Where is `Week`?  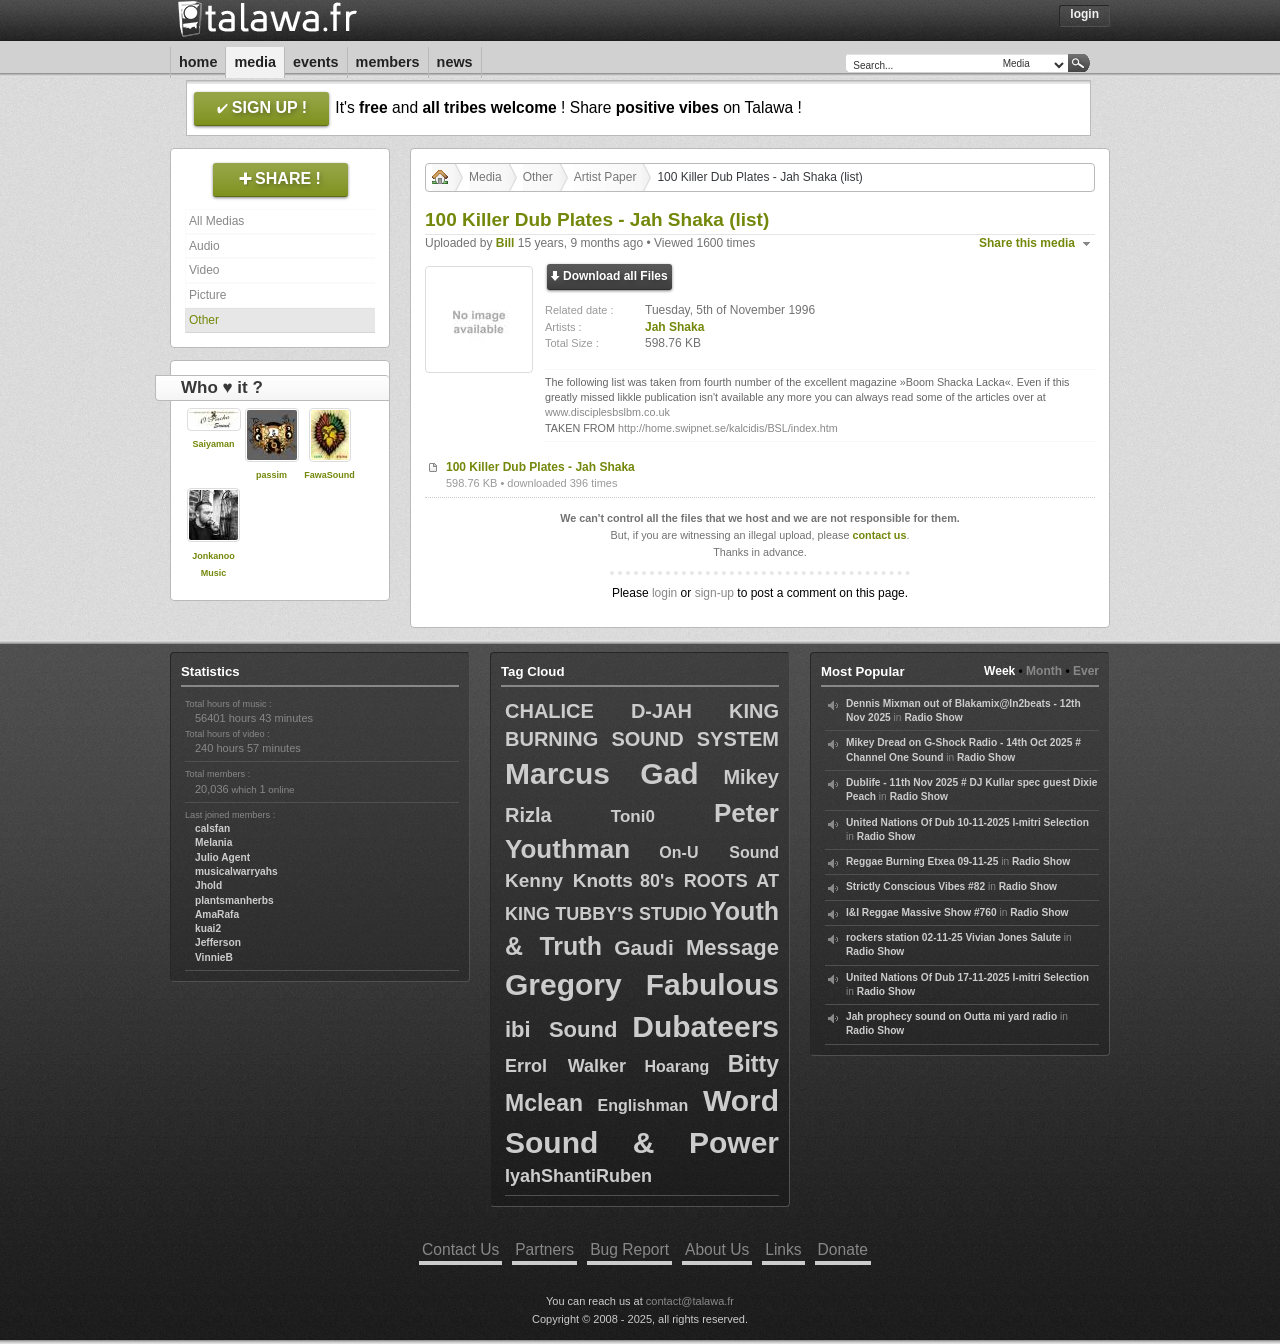
Week is located at coordinates (999, 671).